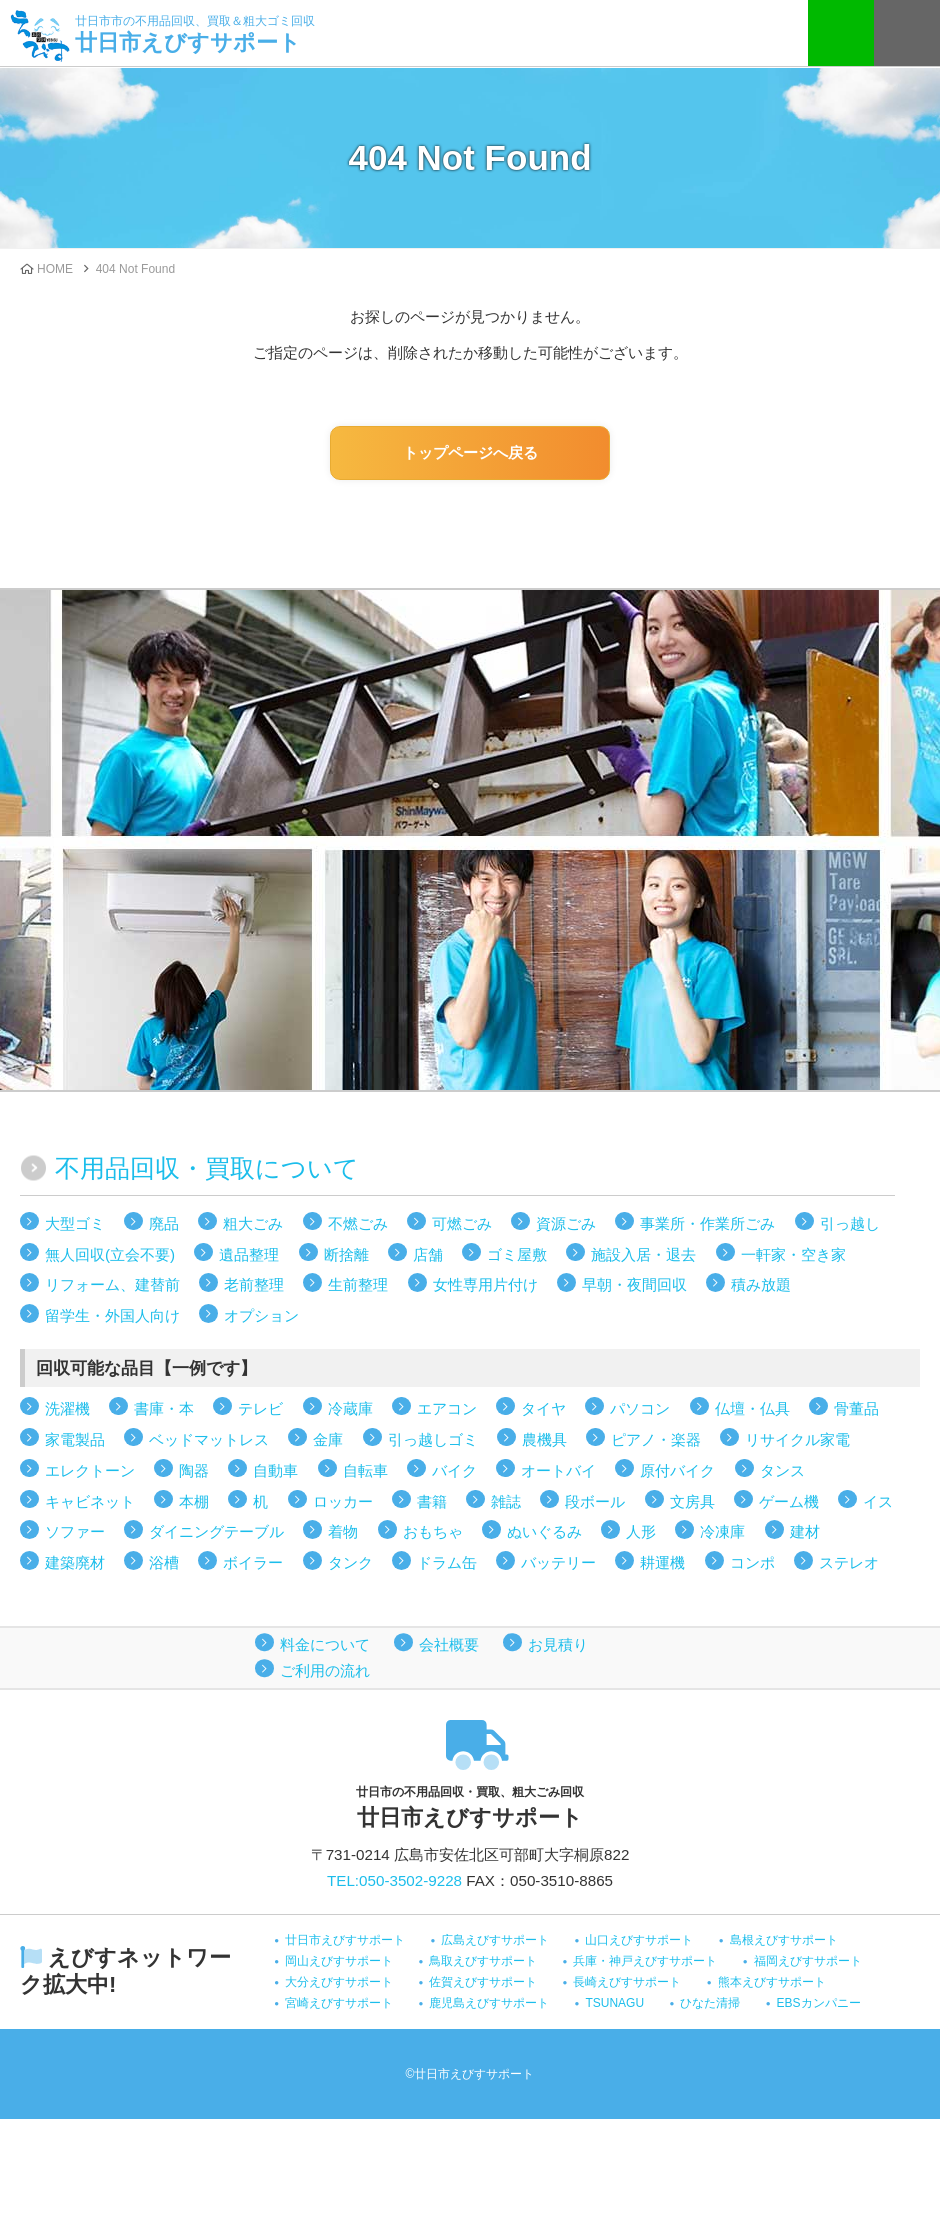 This screenshot has height=2219, width=940. Describe the element at coordinates (856, 1408) in the screenshot. I see `骨董品` at that location.